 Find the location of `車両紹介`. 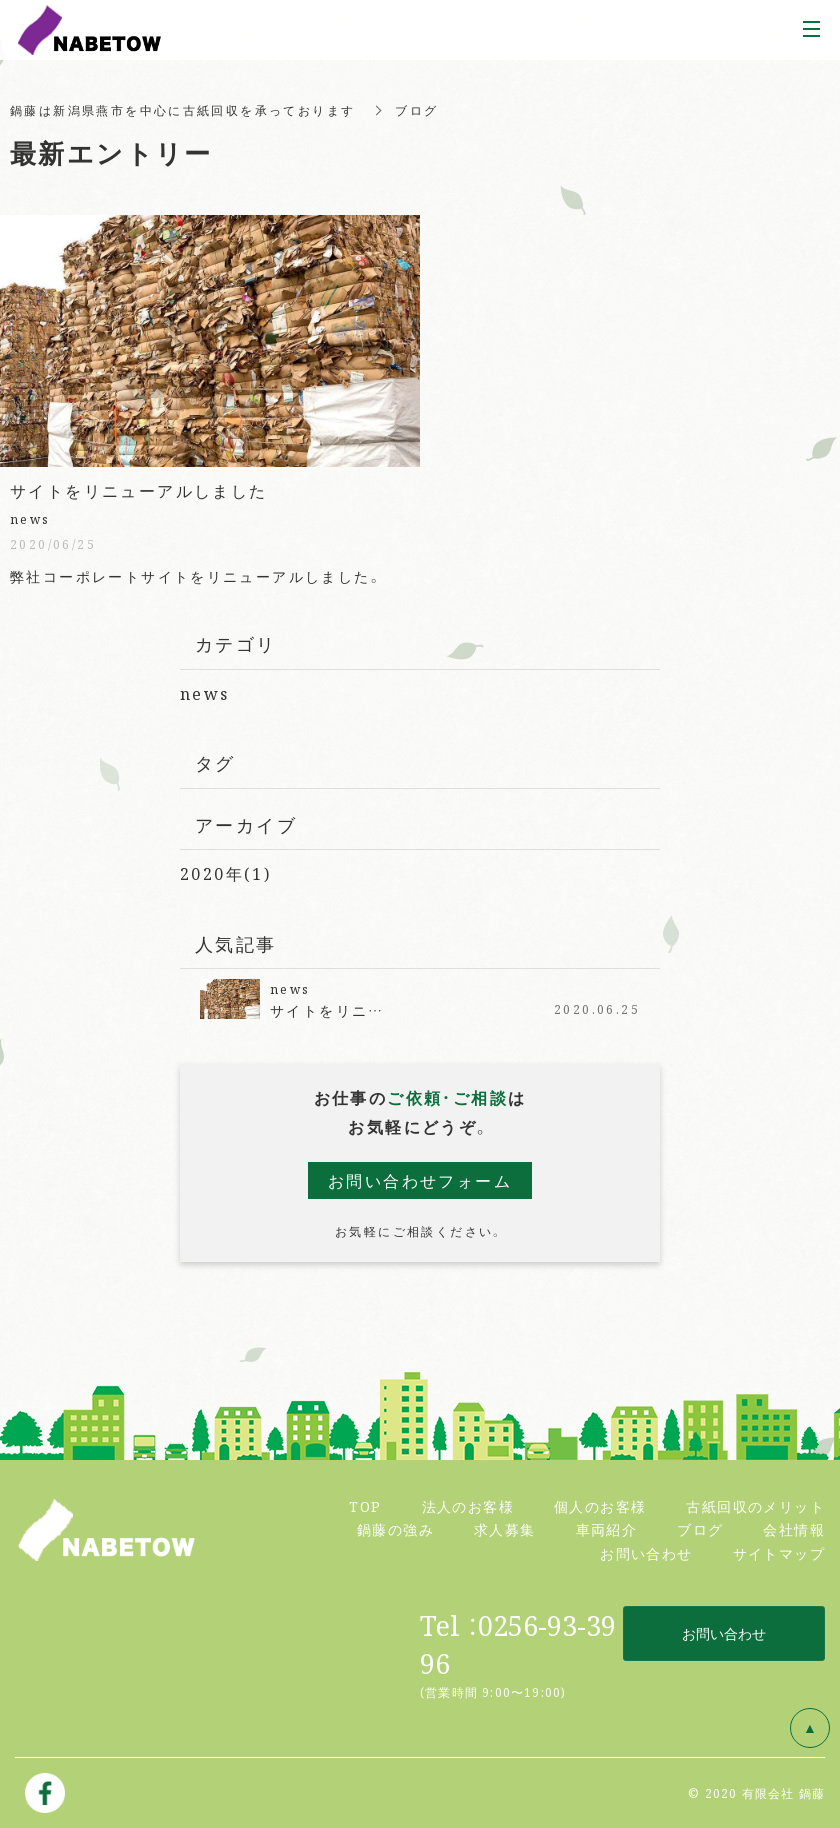

車両紹介 is located at coordinates (607, 1529).